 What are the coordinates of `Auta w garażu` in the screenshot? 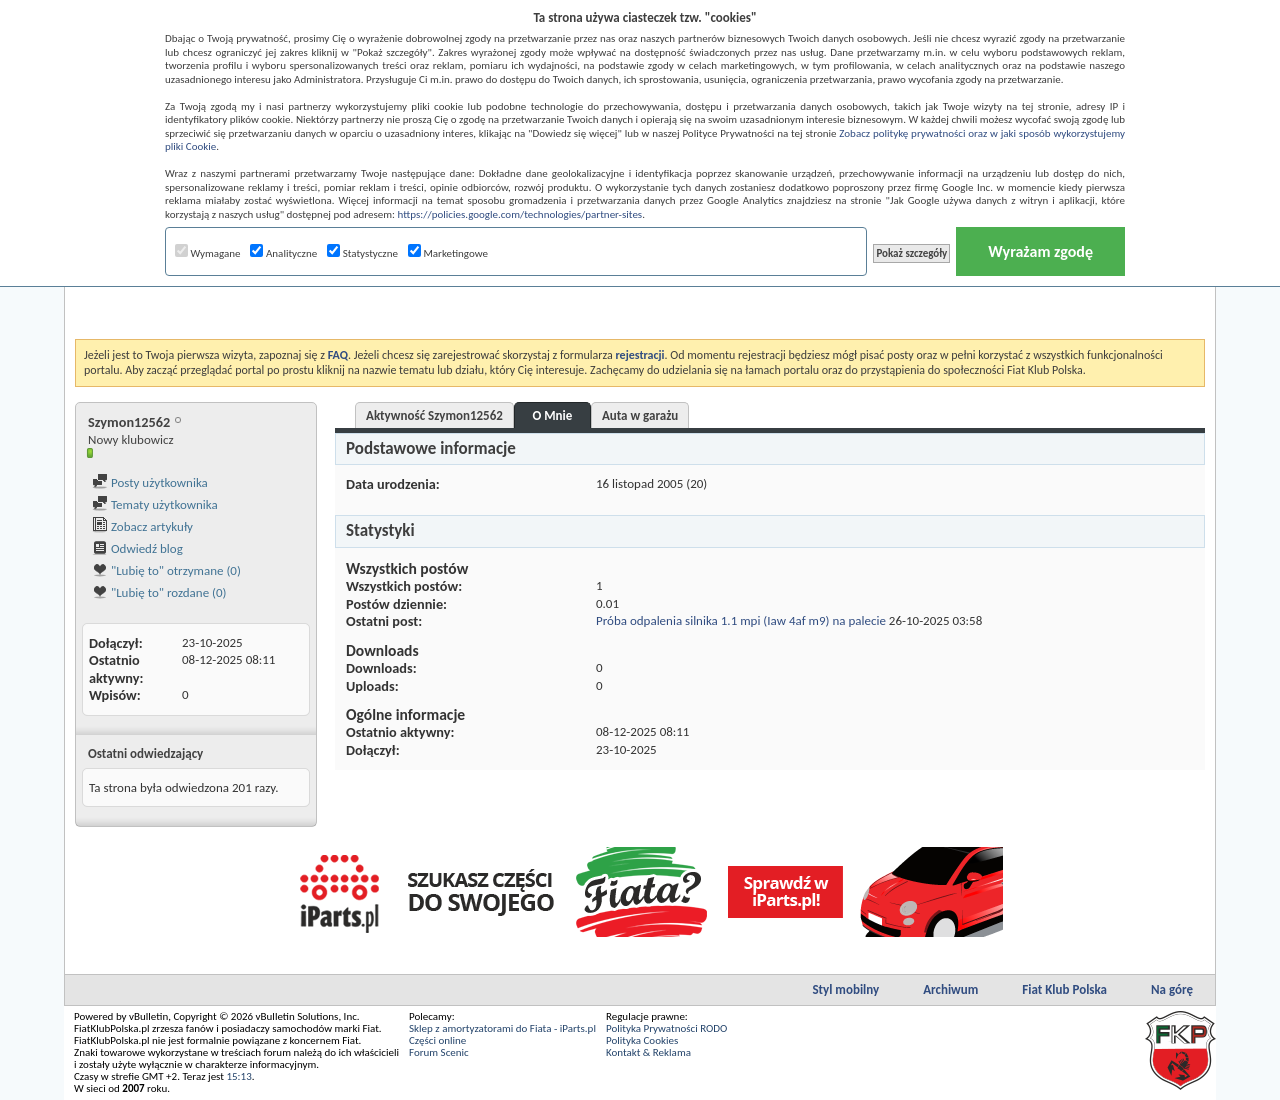 It's located at (640, 415).